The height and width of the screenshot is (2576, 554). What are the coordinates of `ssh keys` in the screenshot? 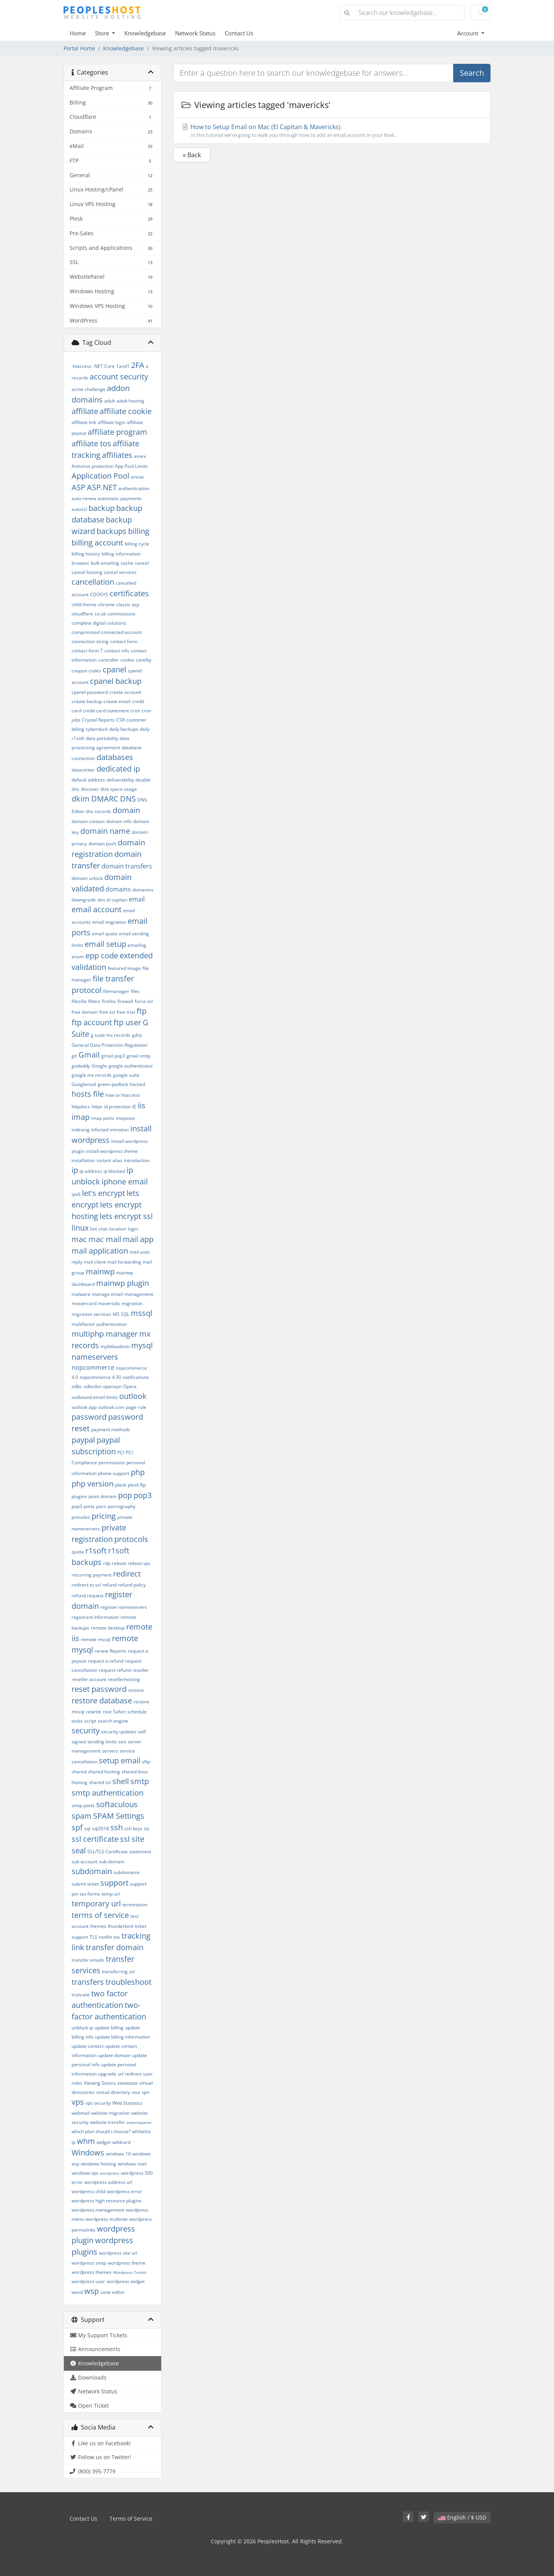 It's located at (133, 1828).